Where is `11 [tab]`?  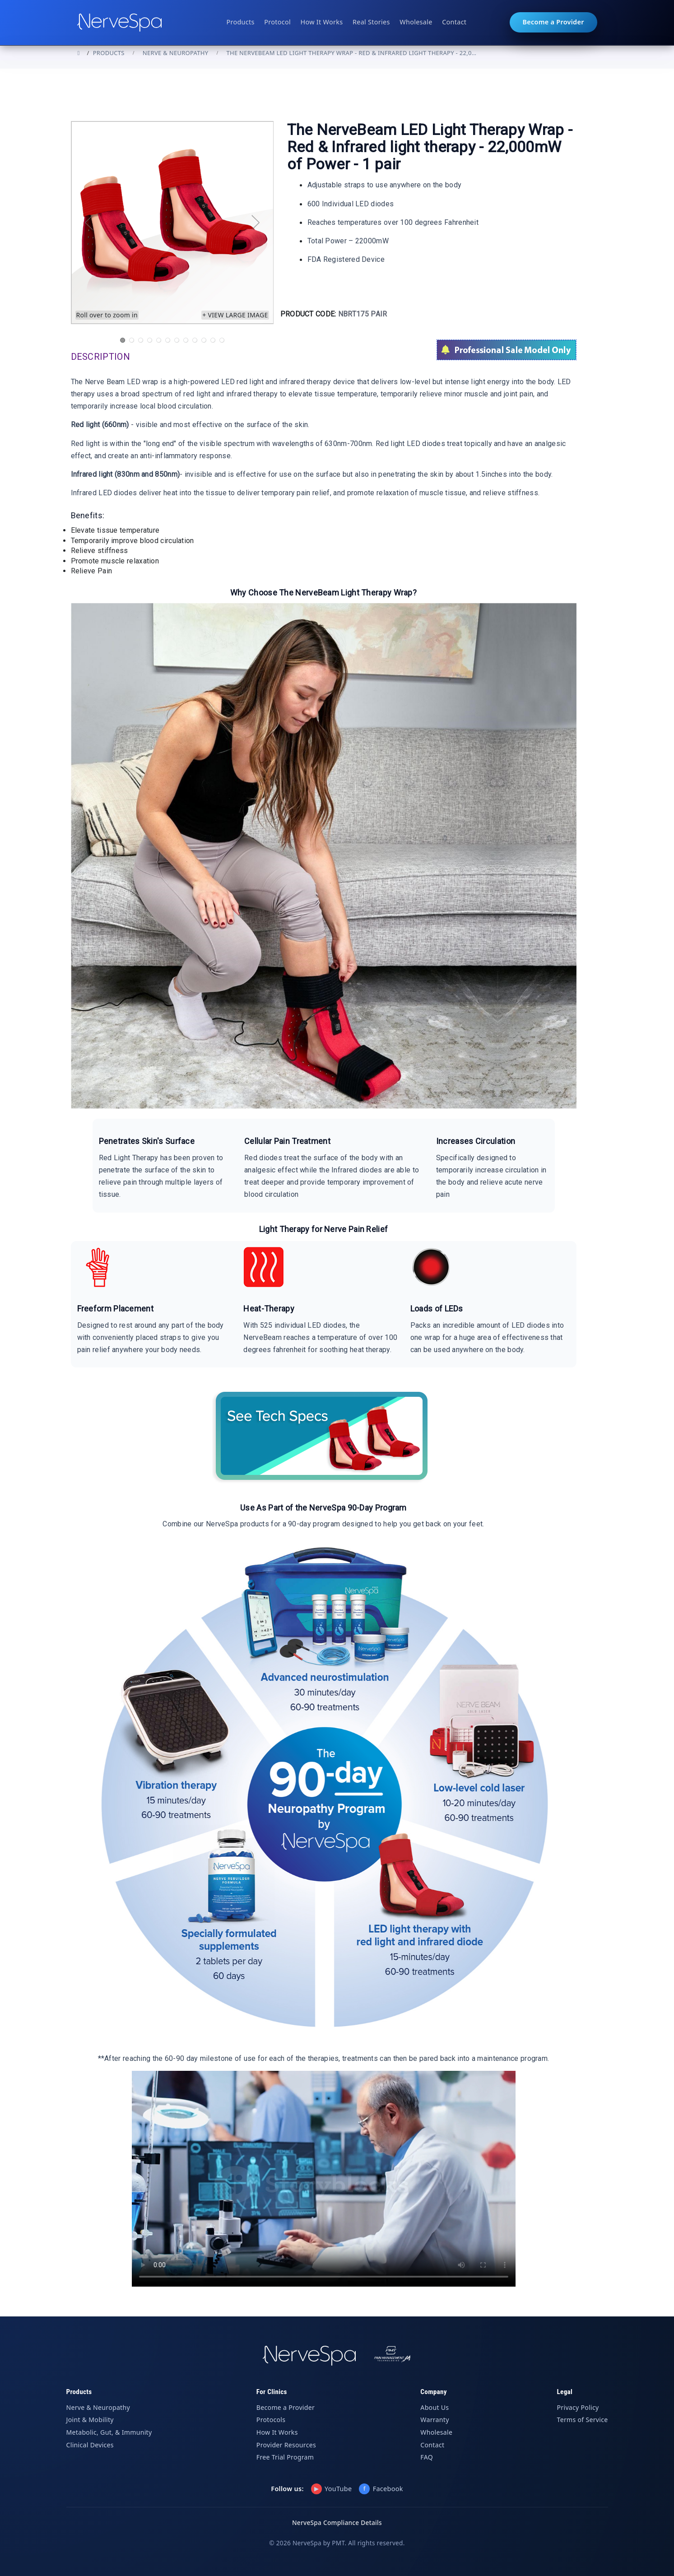 11 [tab] is located at coordinates (212, 340).